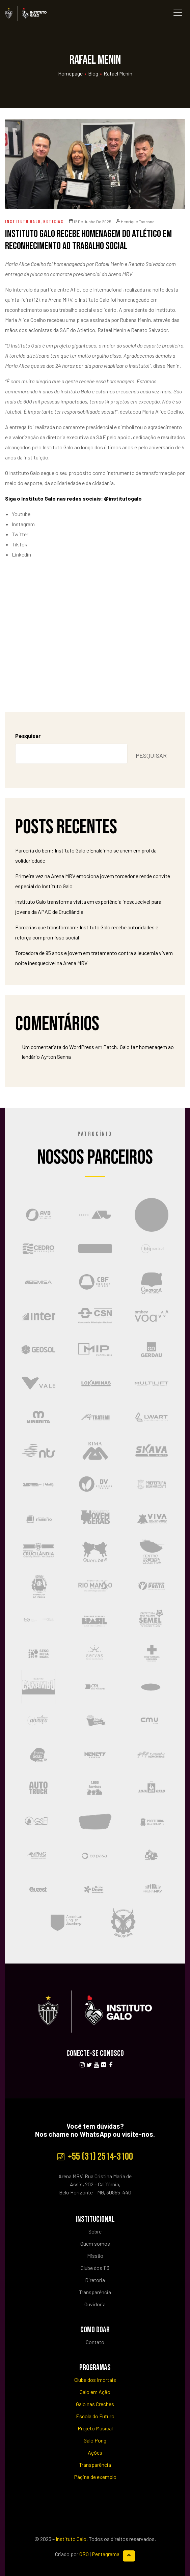  I want to click on Clube dos Imortais, so click(95, 2379).